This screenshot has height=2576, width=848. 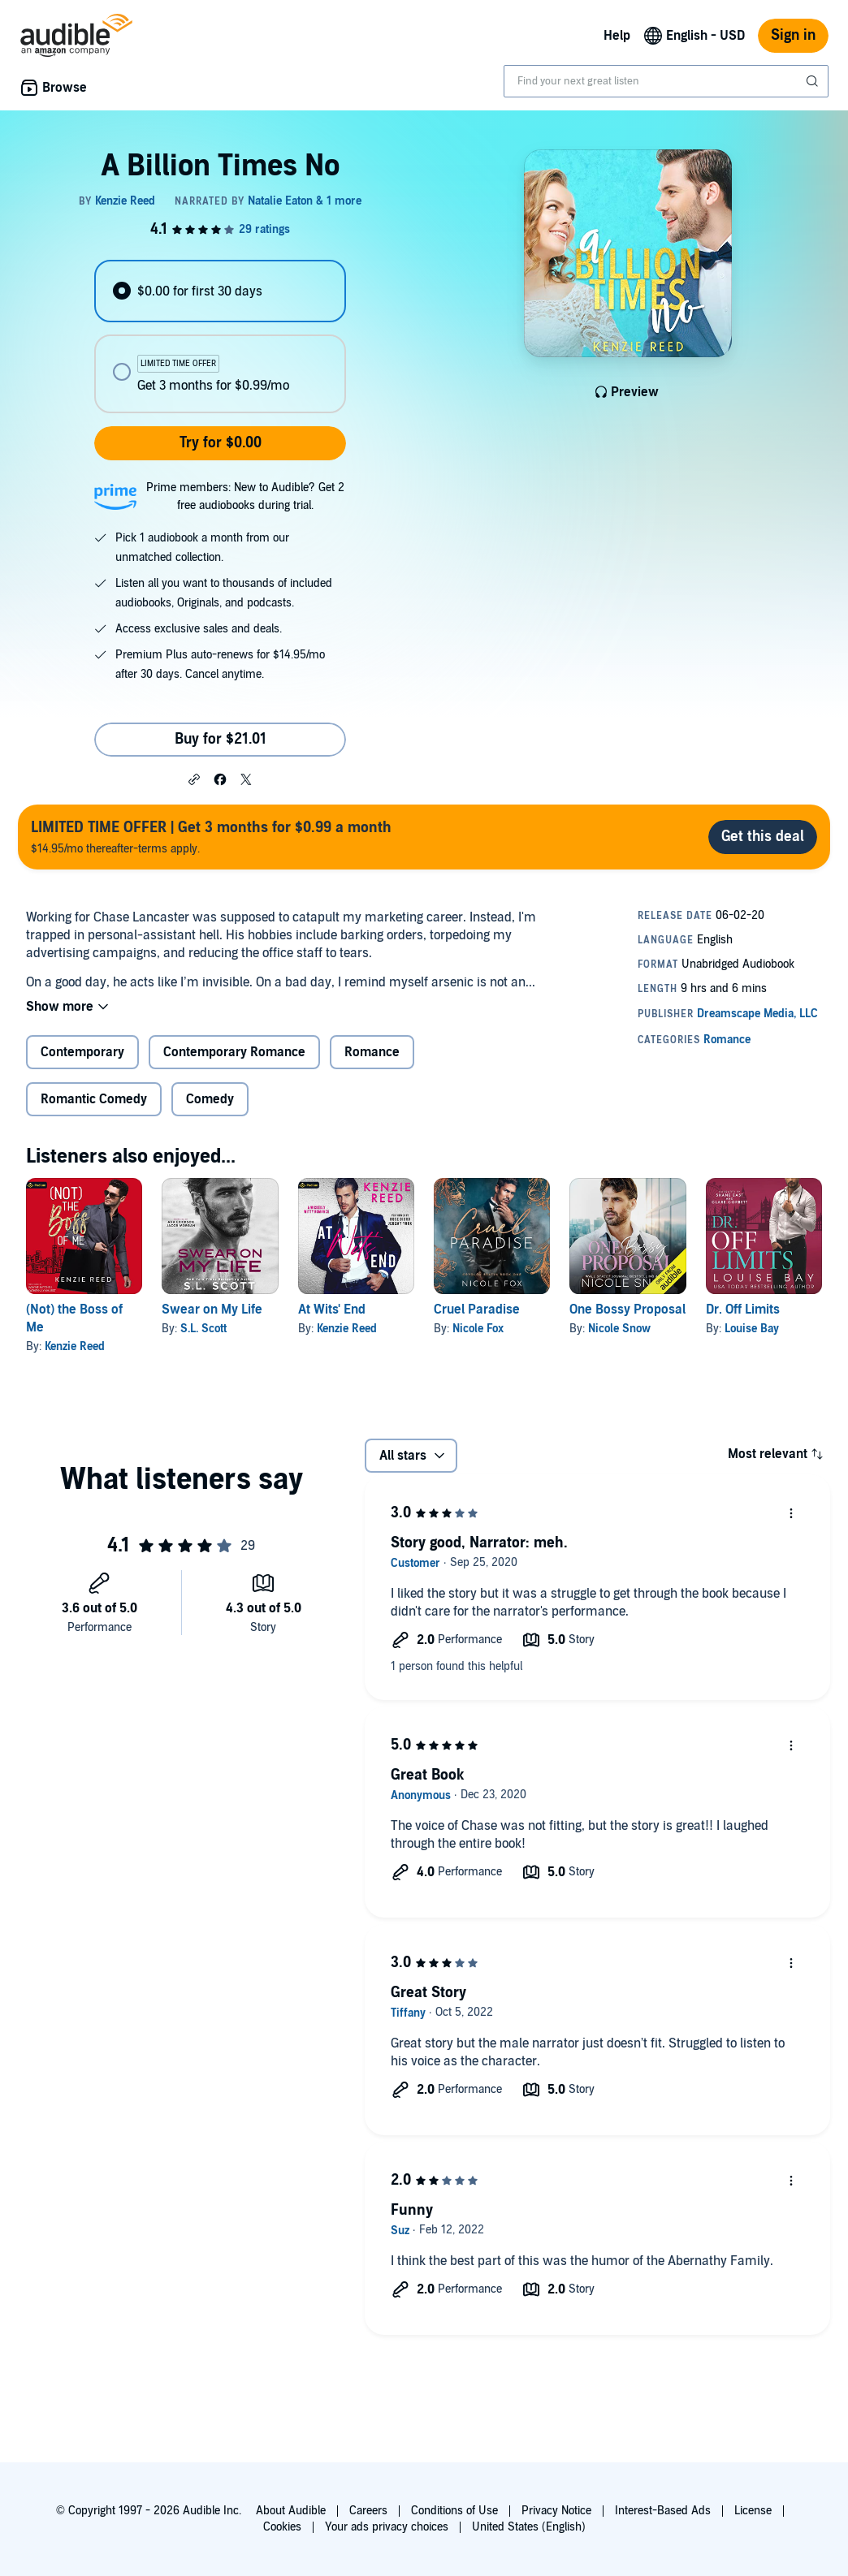 I want to click on Swear on My Life, so click(x=212, y=1309).